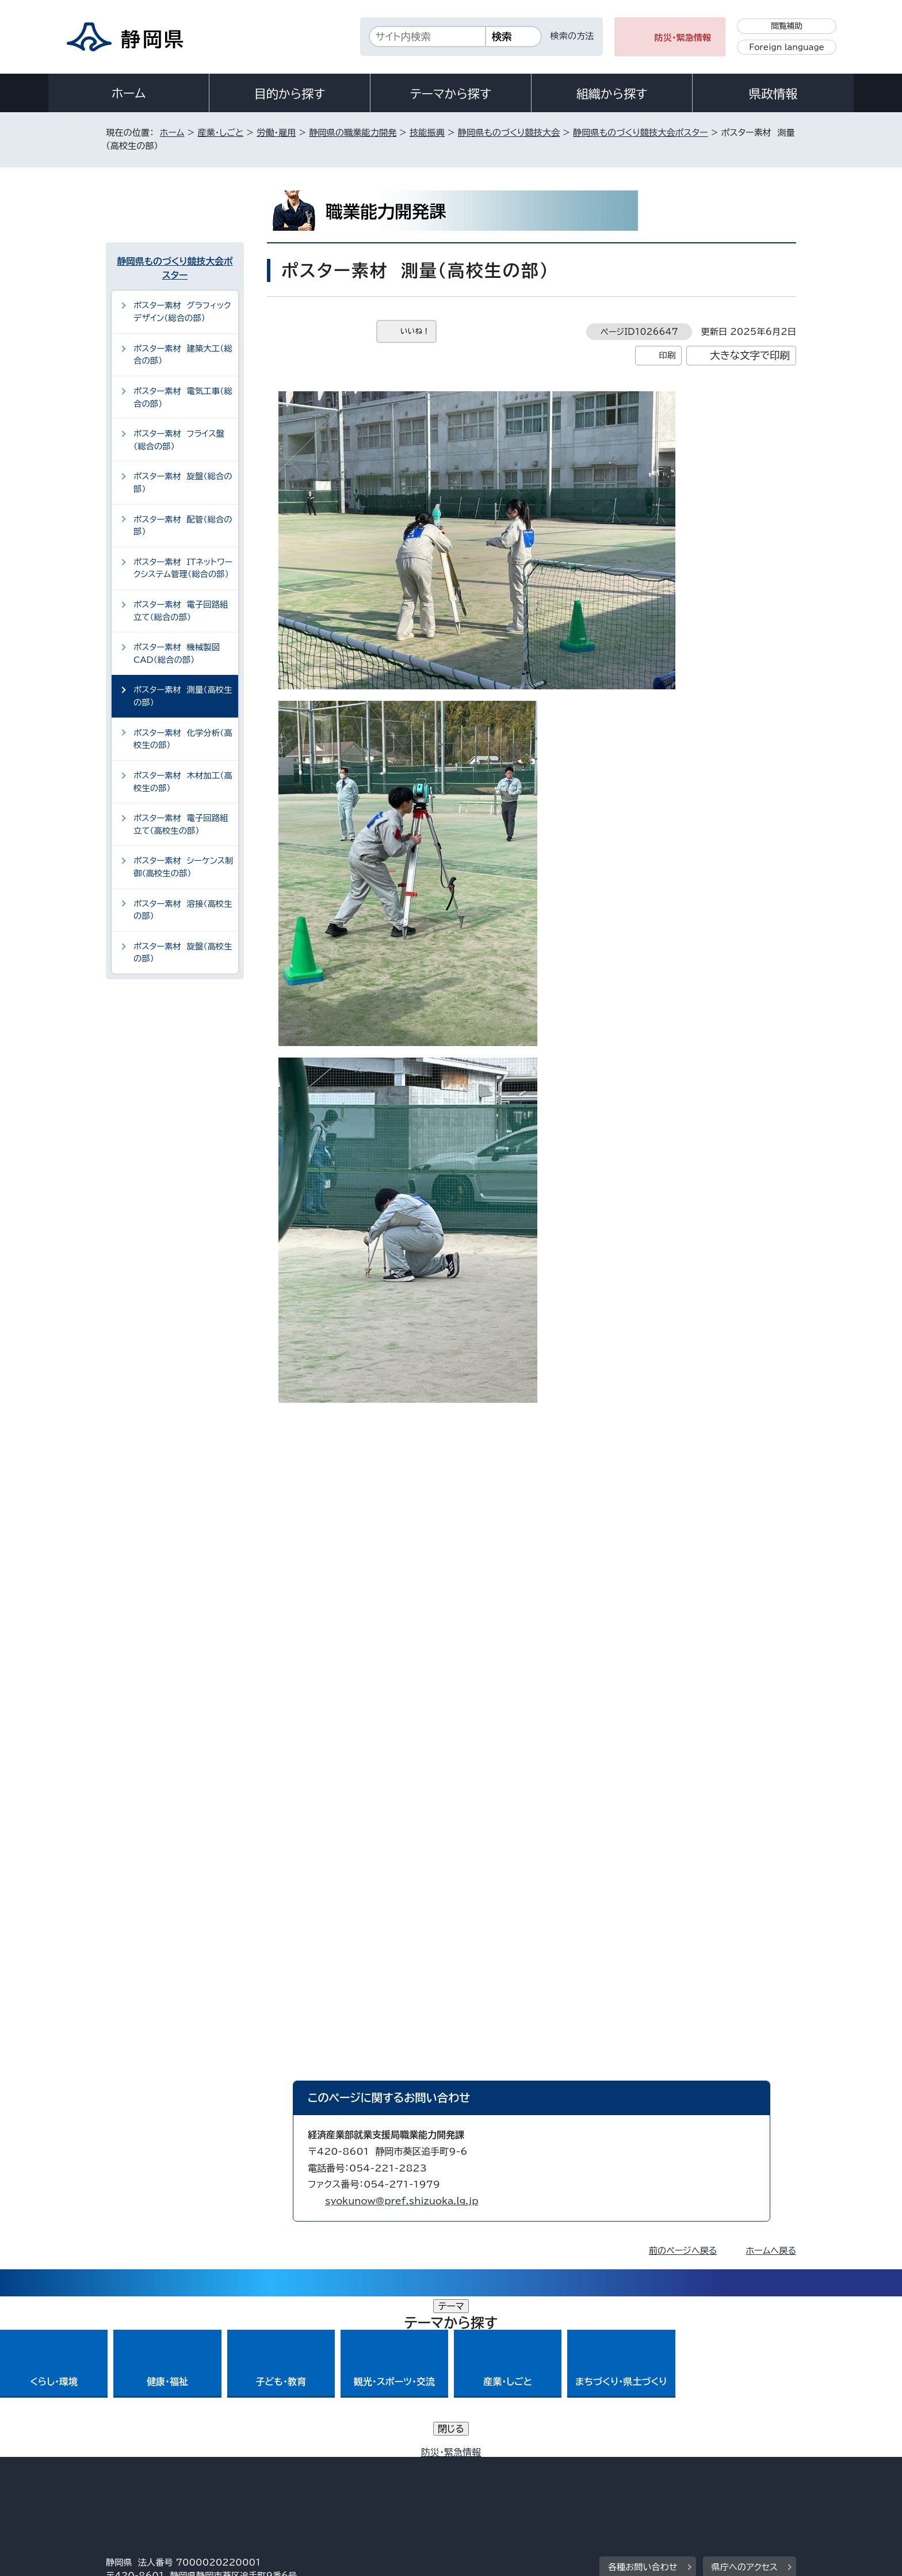 The image size is (902, 2576). I want to click on syokunow@pref.shizuoka.lg.jp, so click(402, 2200).